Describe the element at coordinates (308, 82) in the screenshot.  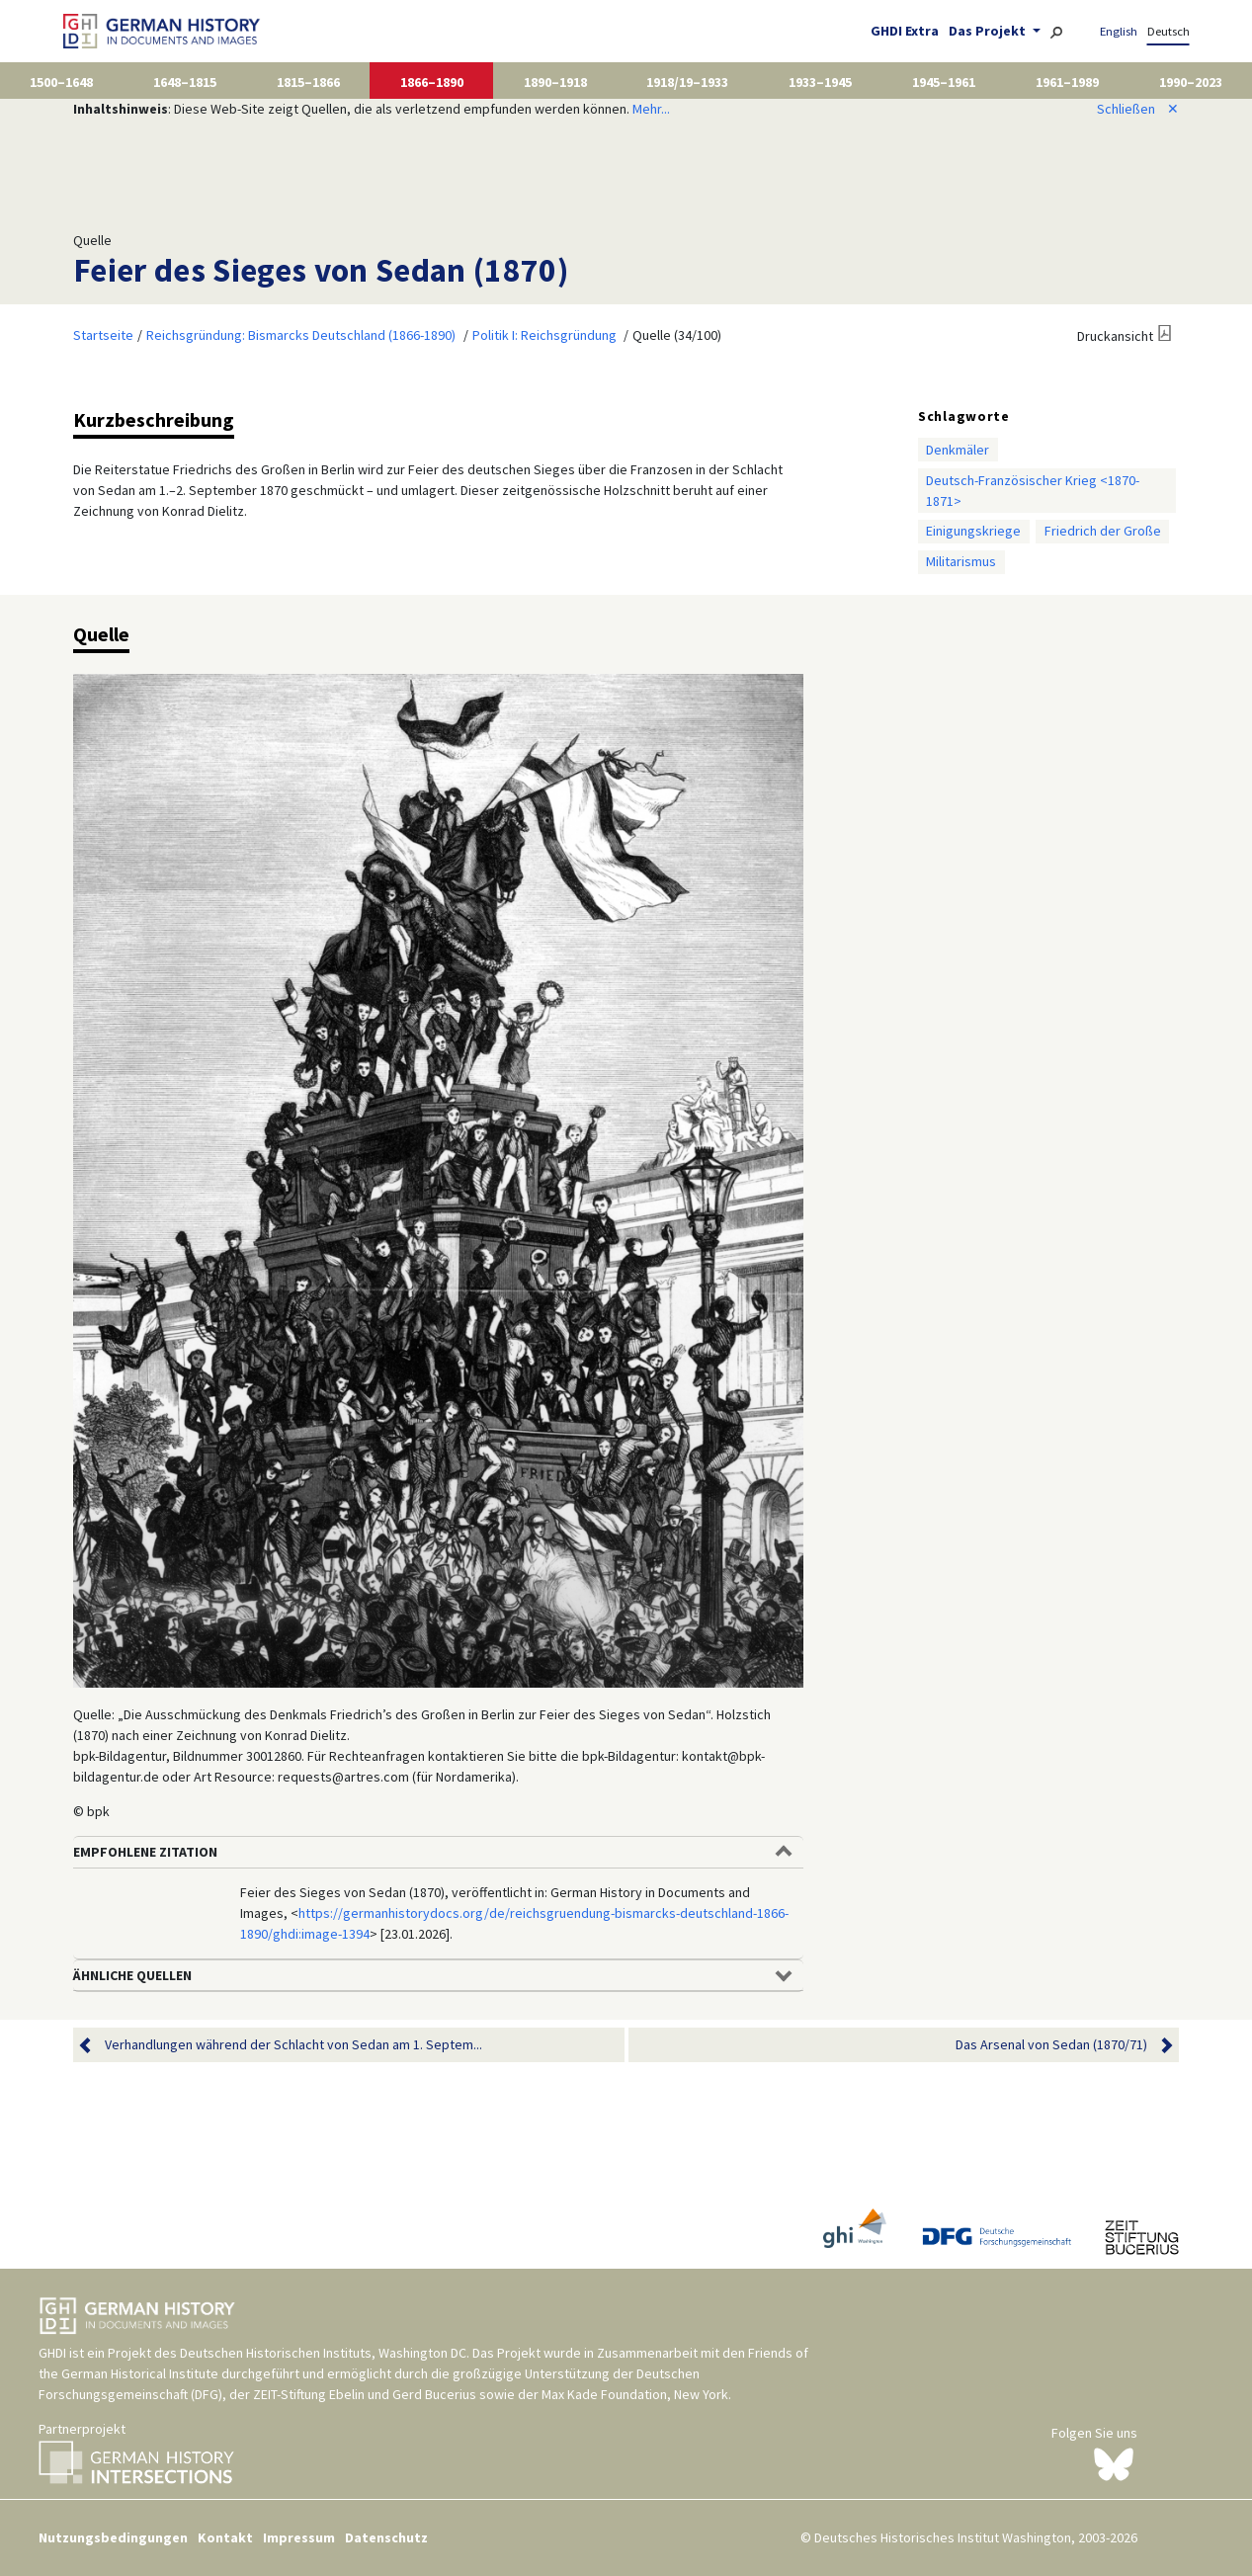
I see `1815–1866` at that location.